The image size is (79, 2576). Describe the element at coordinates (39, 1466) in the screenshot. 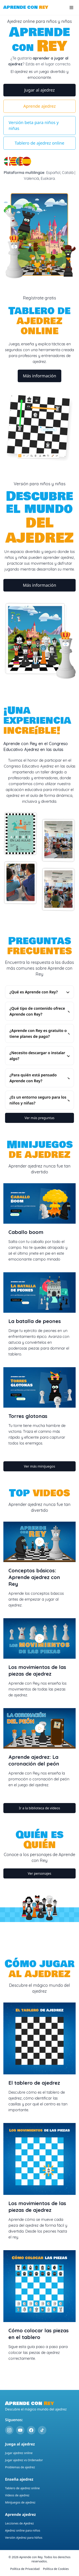

I see `Ver más minijuegos [Ver más tutiriales sobre minijuegsos de ajedrez]` at that location.